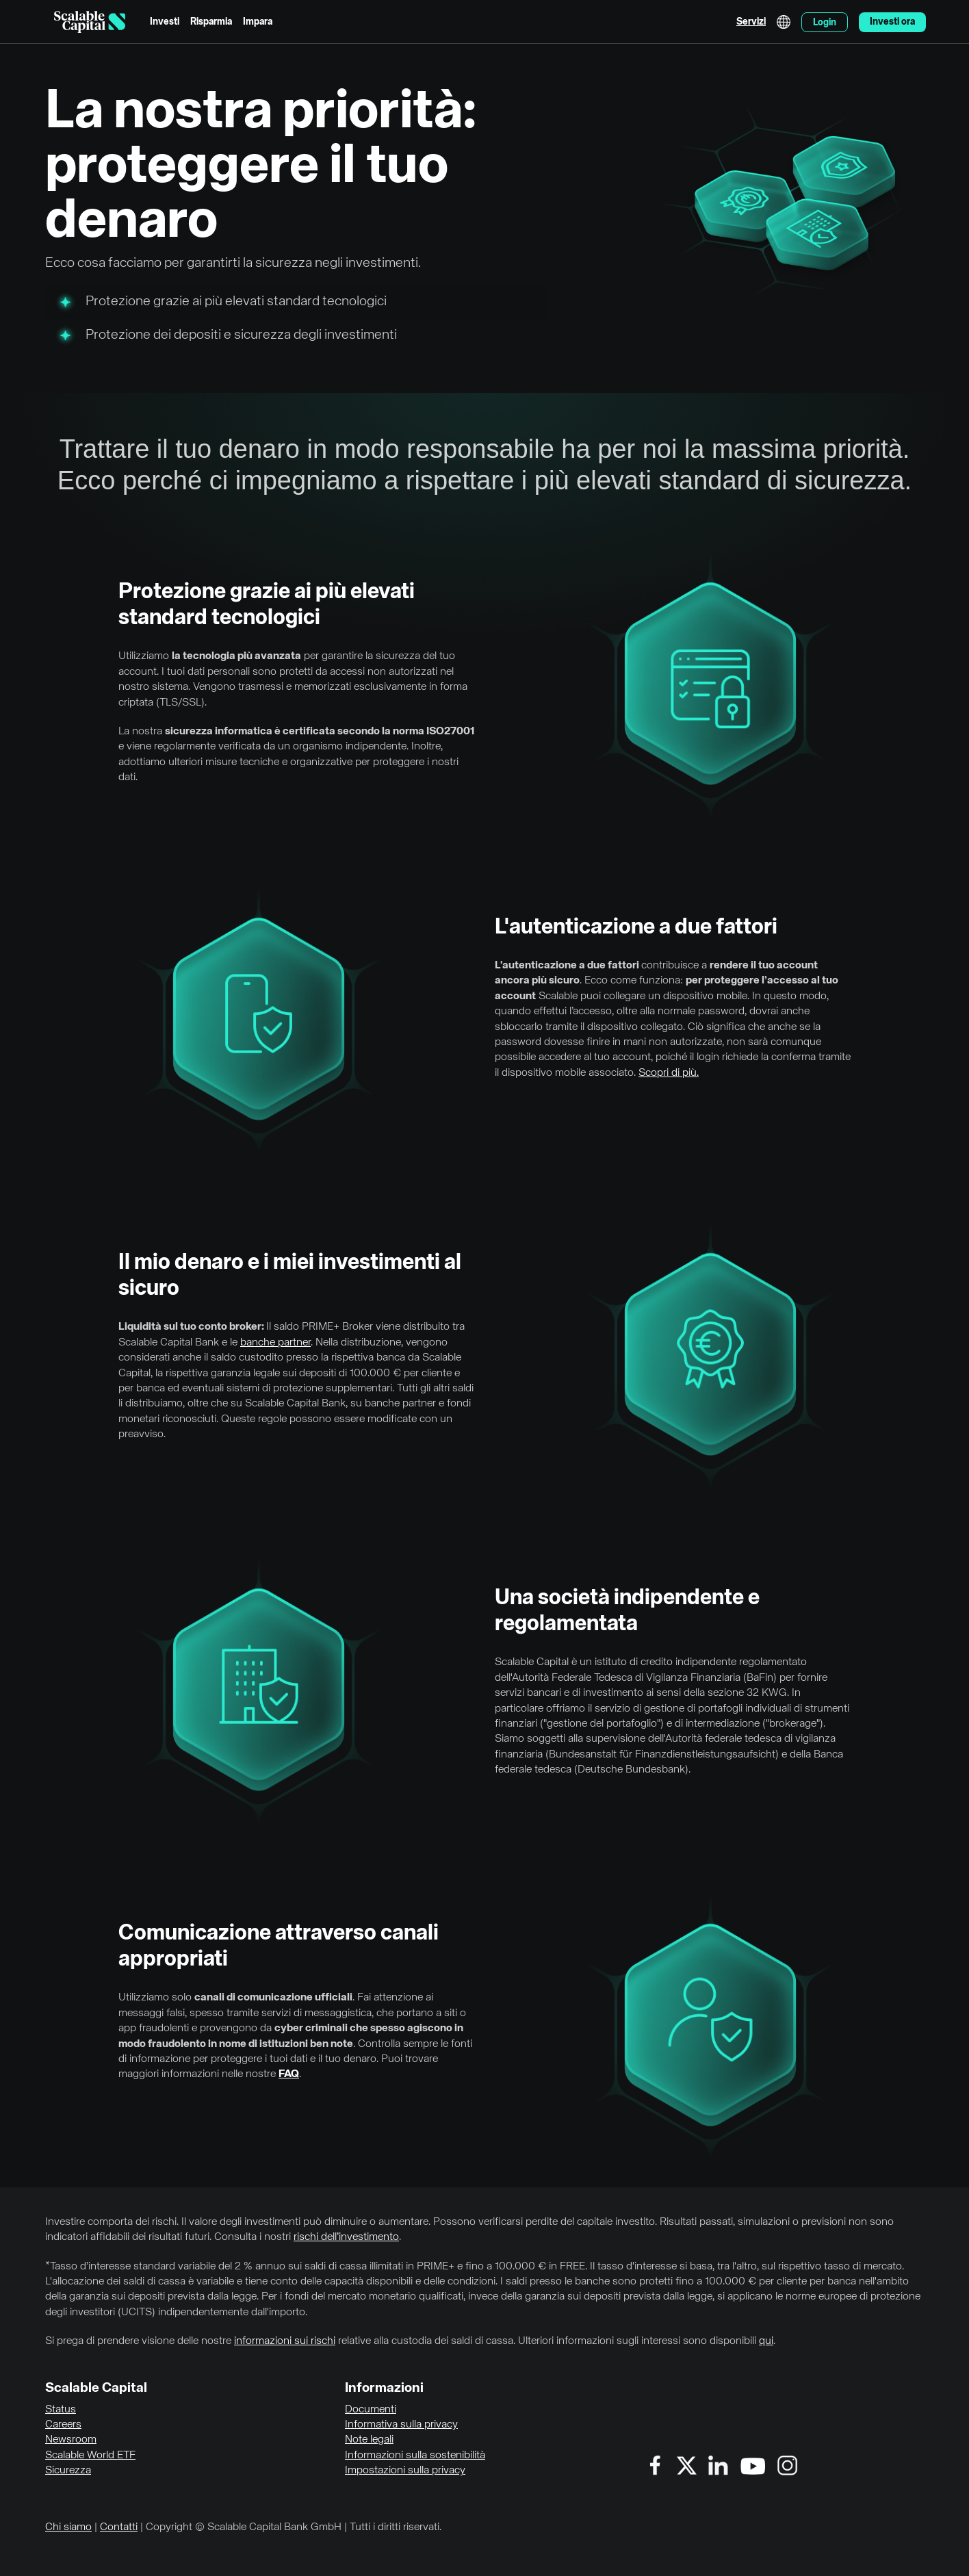 The width and height of the screenshot is (969, 2576). I want to click on Sicurezza, so click(68, 2470).